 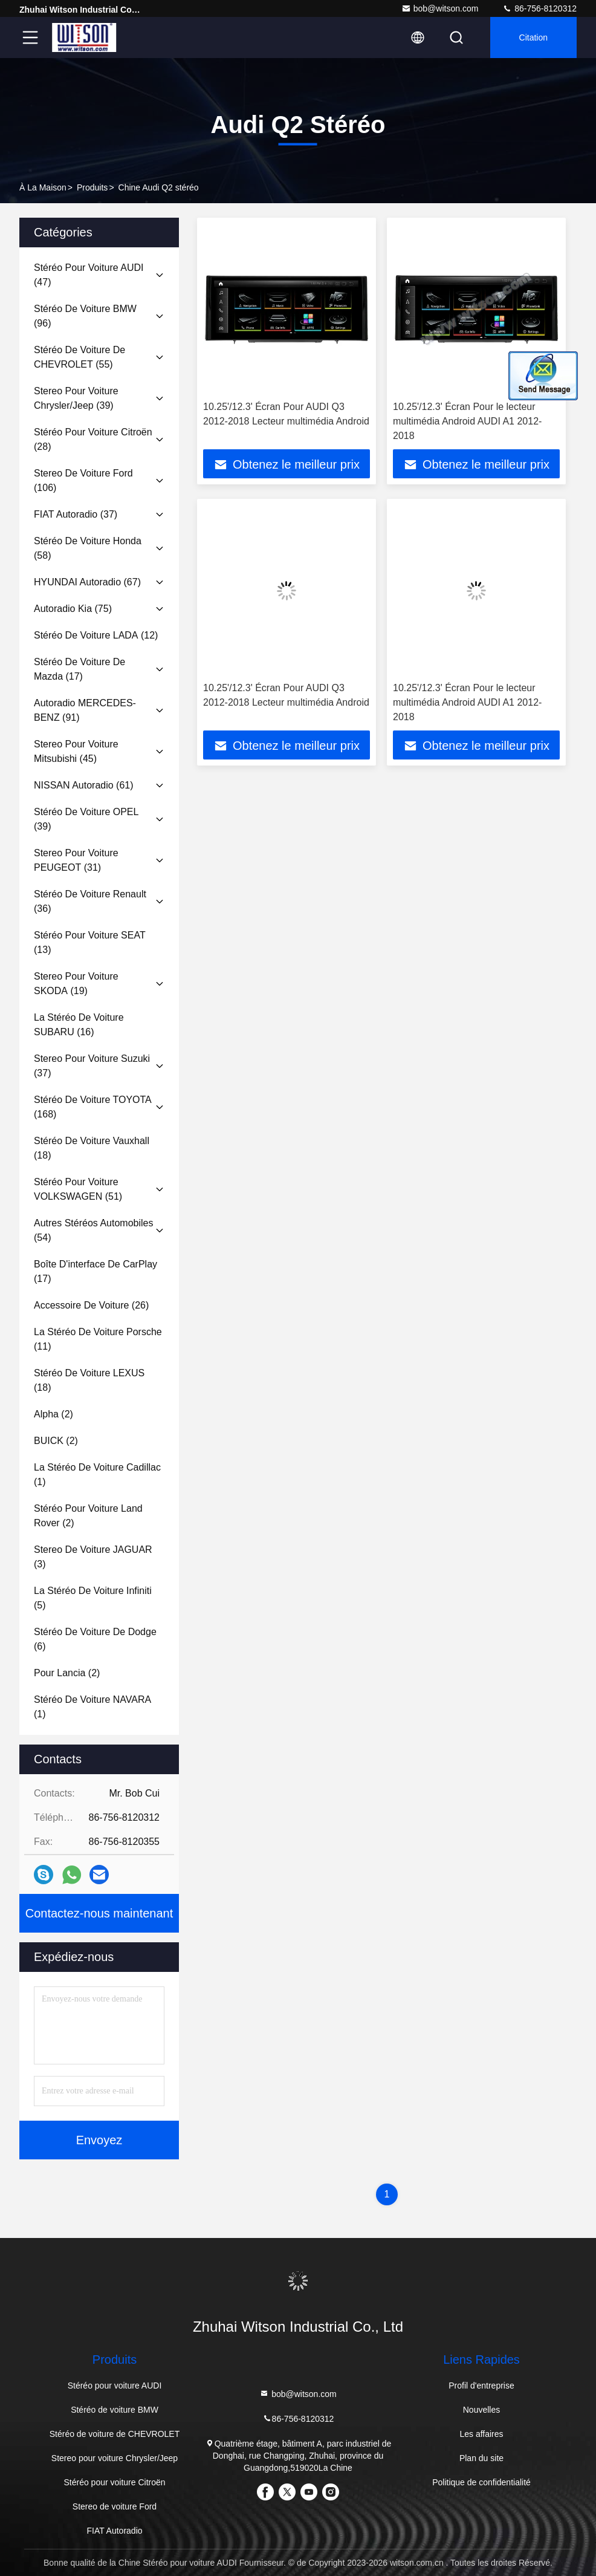 I want to click on (168), so click(x=93, y=1106).